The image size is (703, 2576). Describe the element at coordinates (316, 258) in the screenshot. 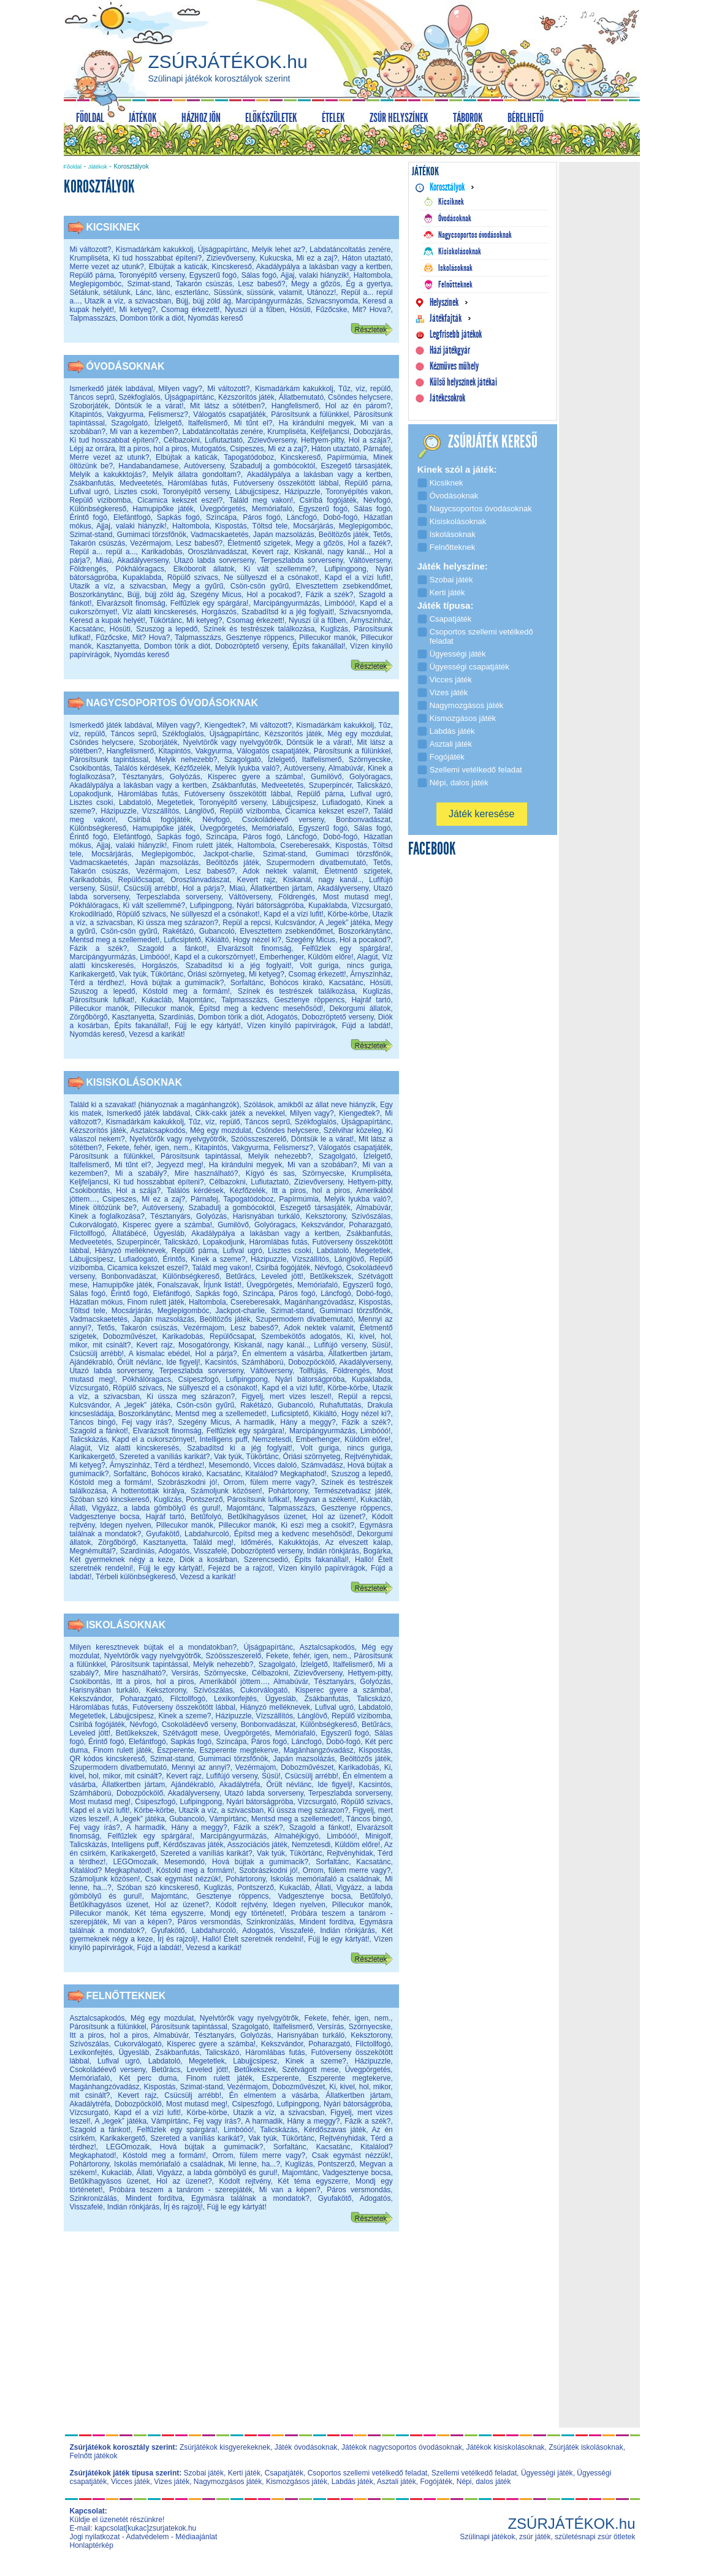

I see `Mi ez a zaj?` at that location.